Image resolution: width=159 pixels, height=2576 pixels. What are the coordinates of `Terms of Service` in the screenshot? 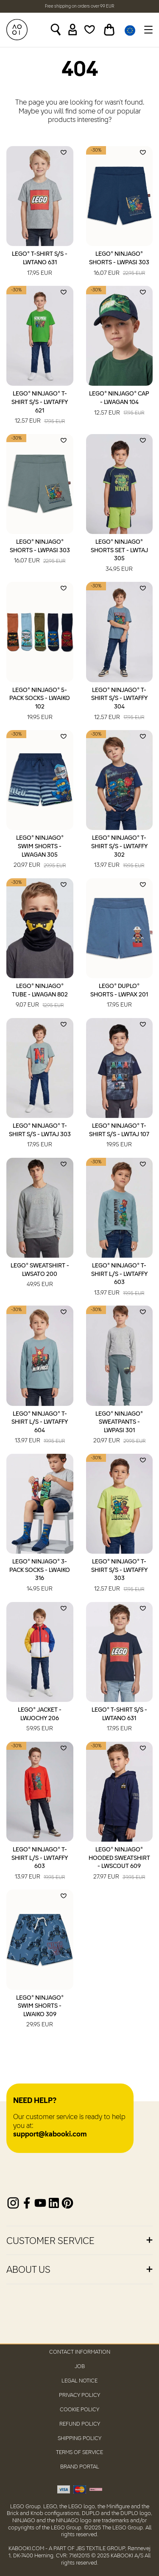 It's located at (79, 2452).